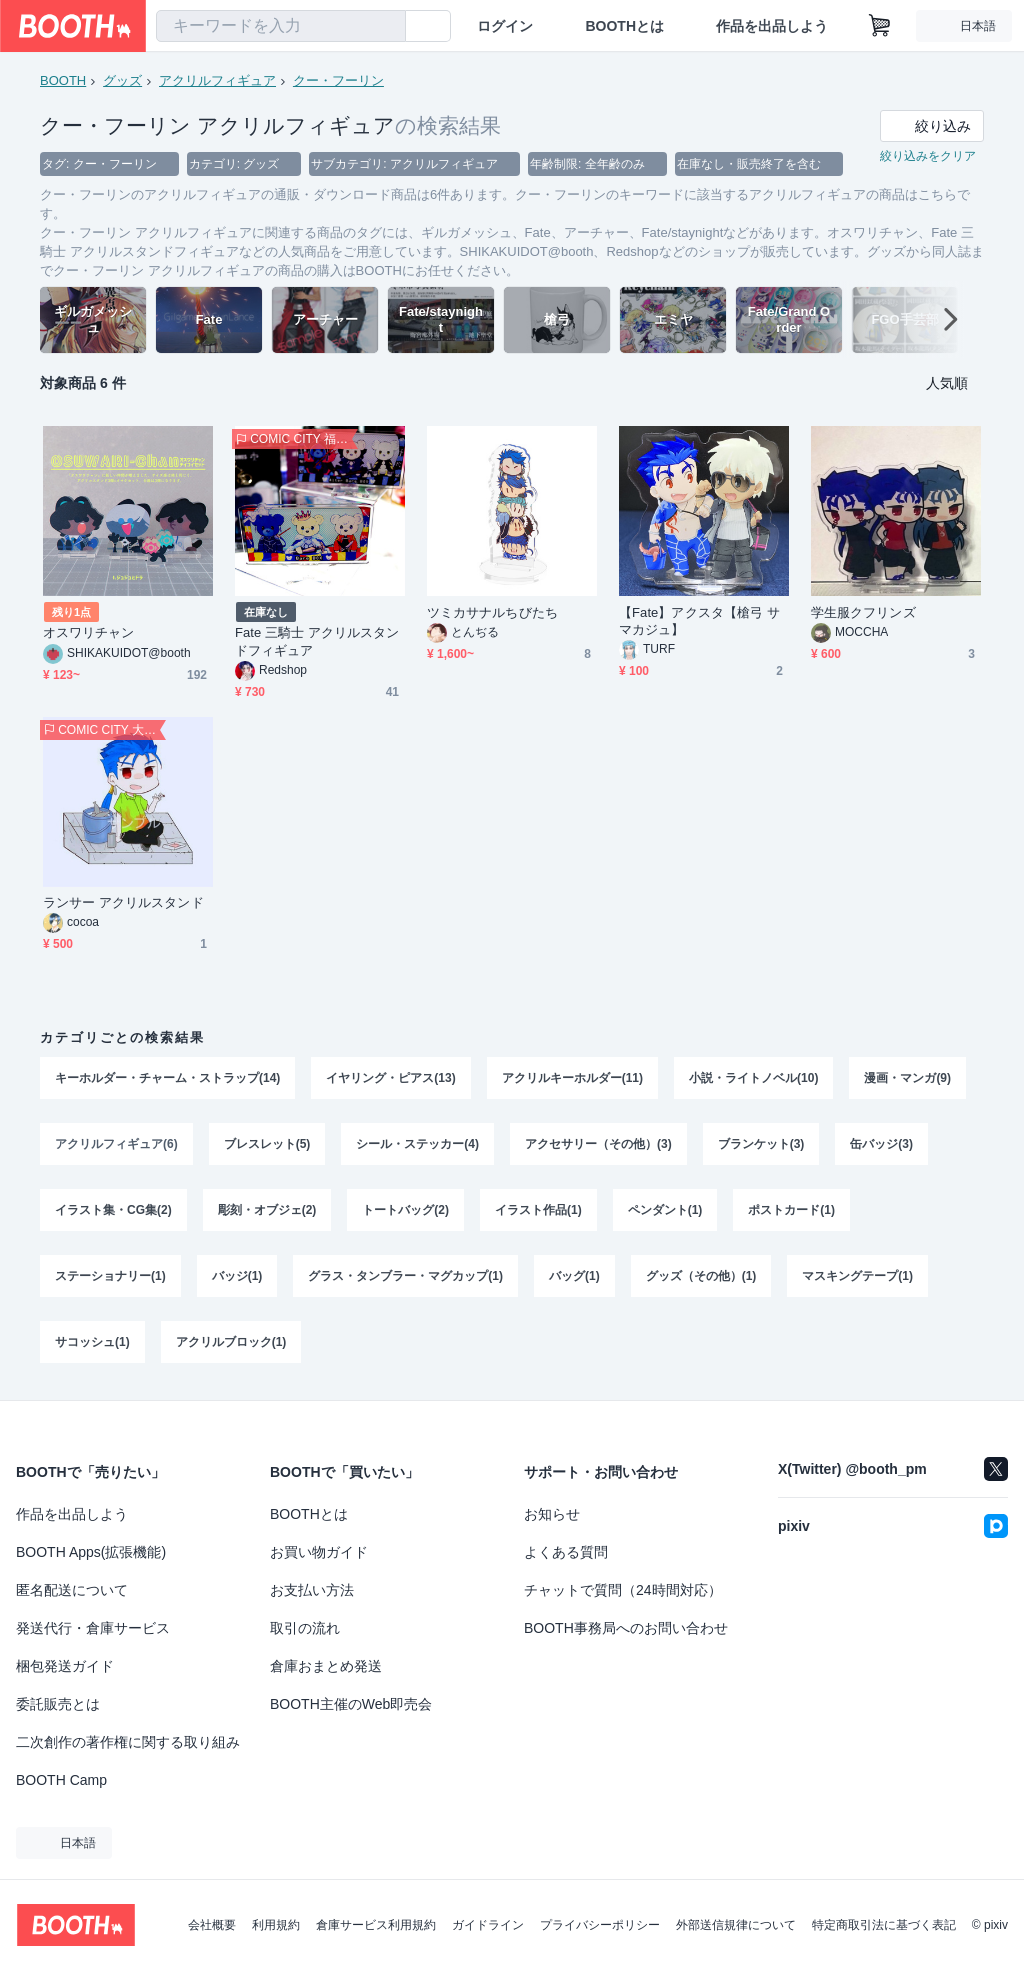 This screenshot has height=1970, width=1024. Describe the element at coordinates (598, 1144) in the screenshot. I see `アクセサリー（その他）(3)` at that location.